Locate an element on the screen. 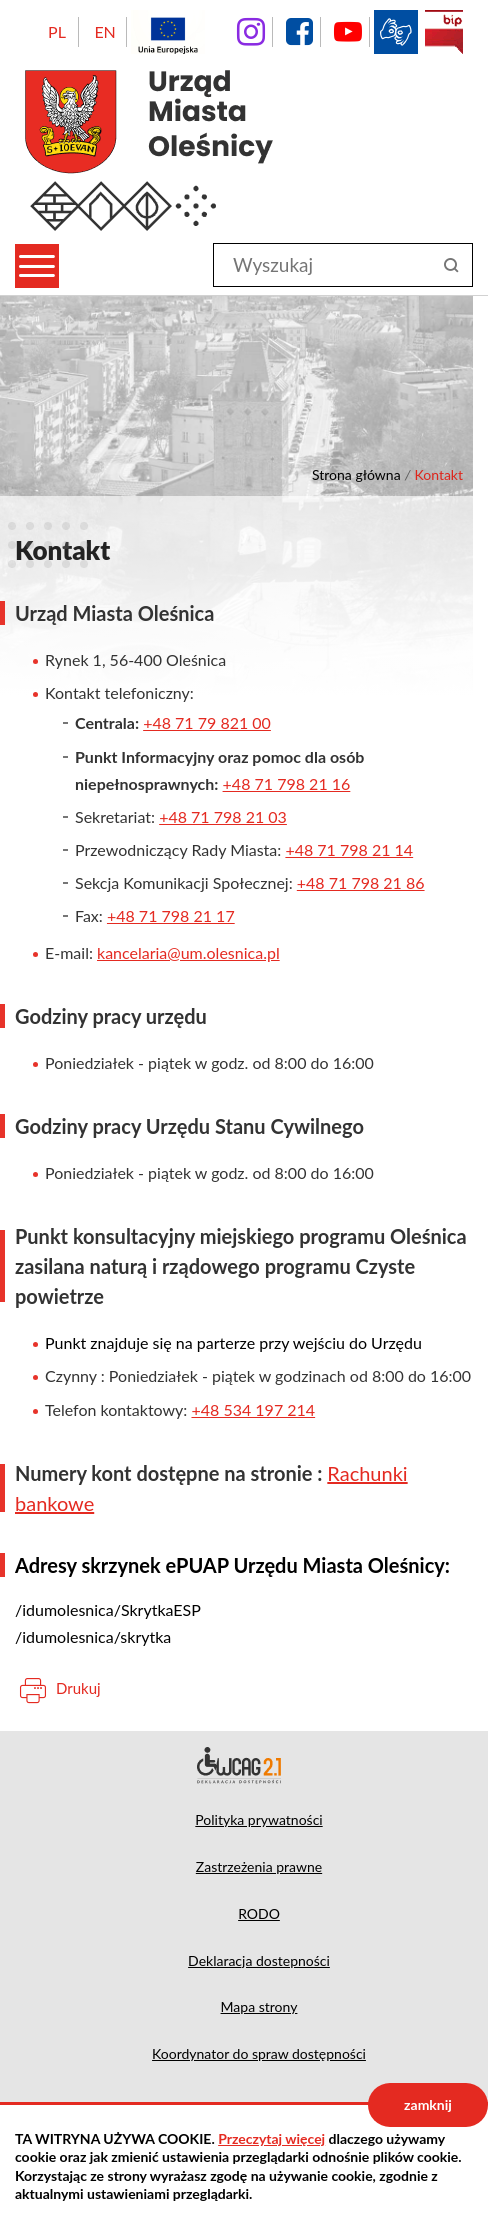  facebook is located at coordinates (299, 32).